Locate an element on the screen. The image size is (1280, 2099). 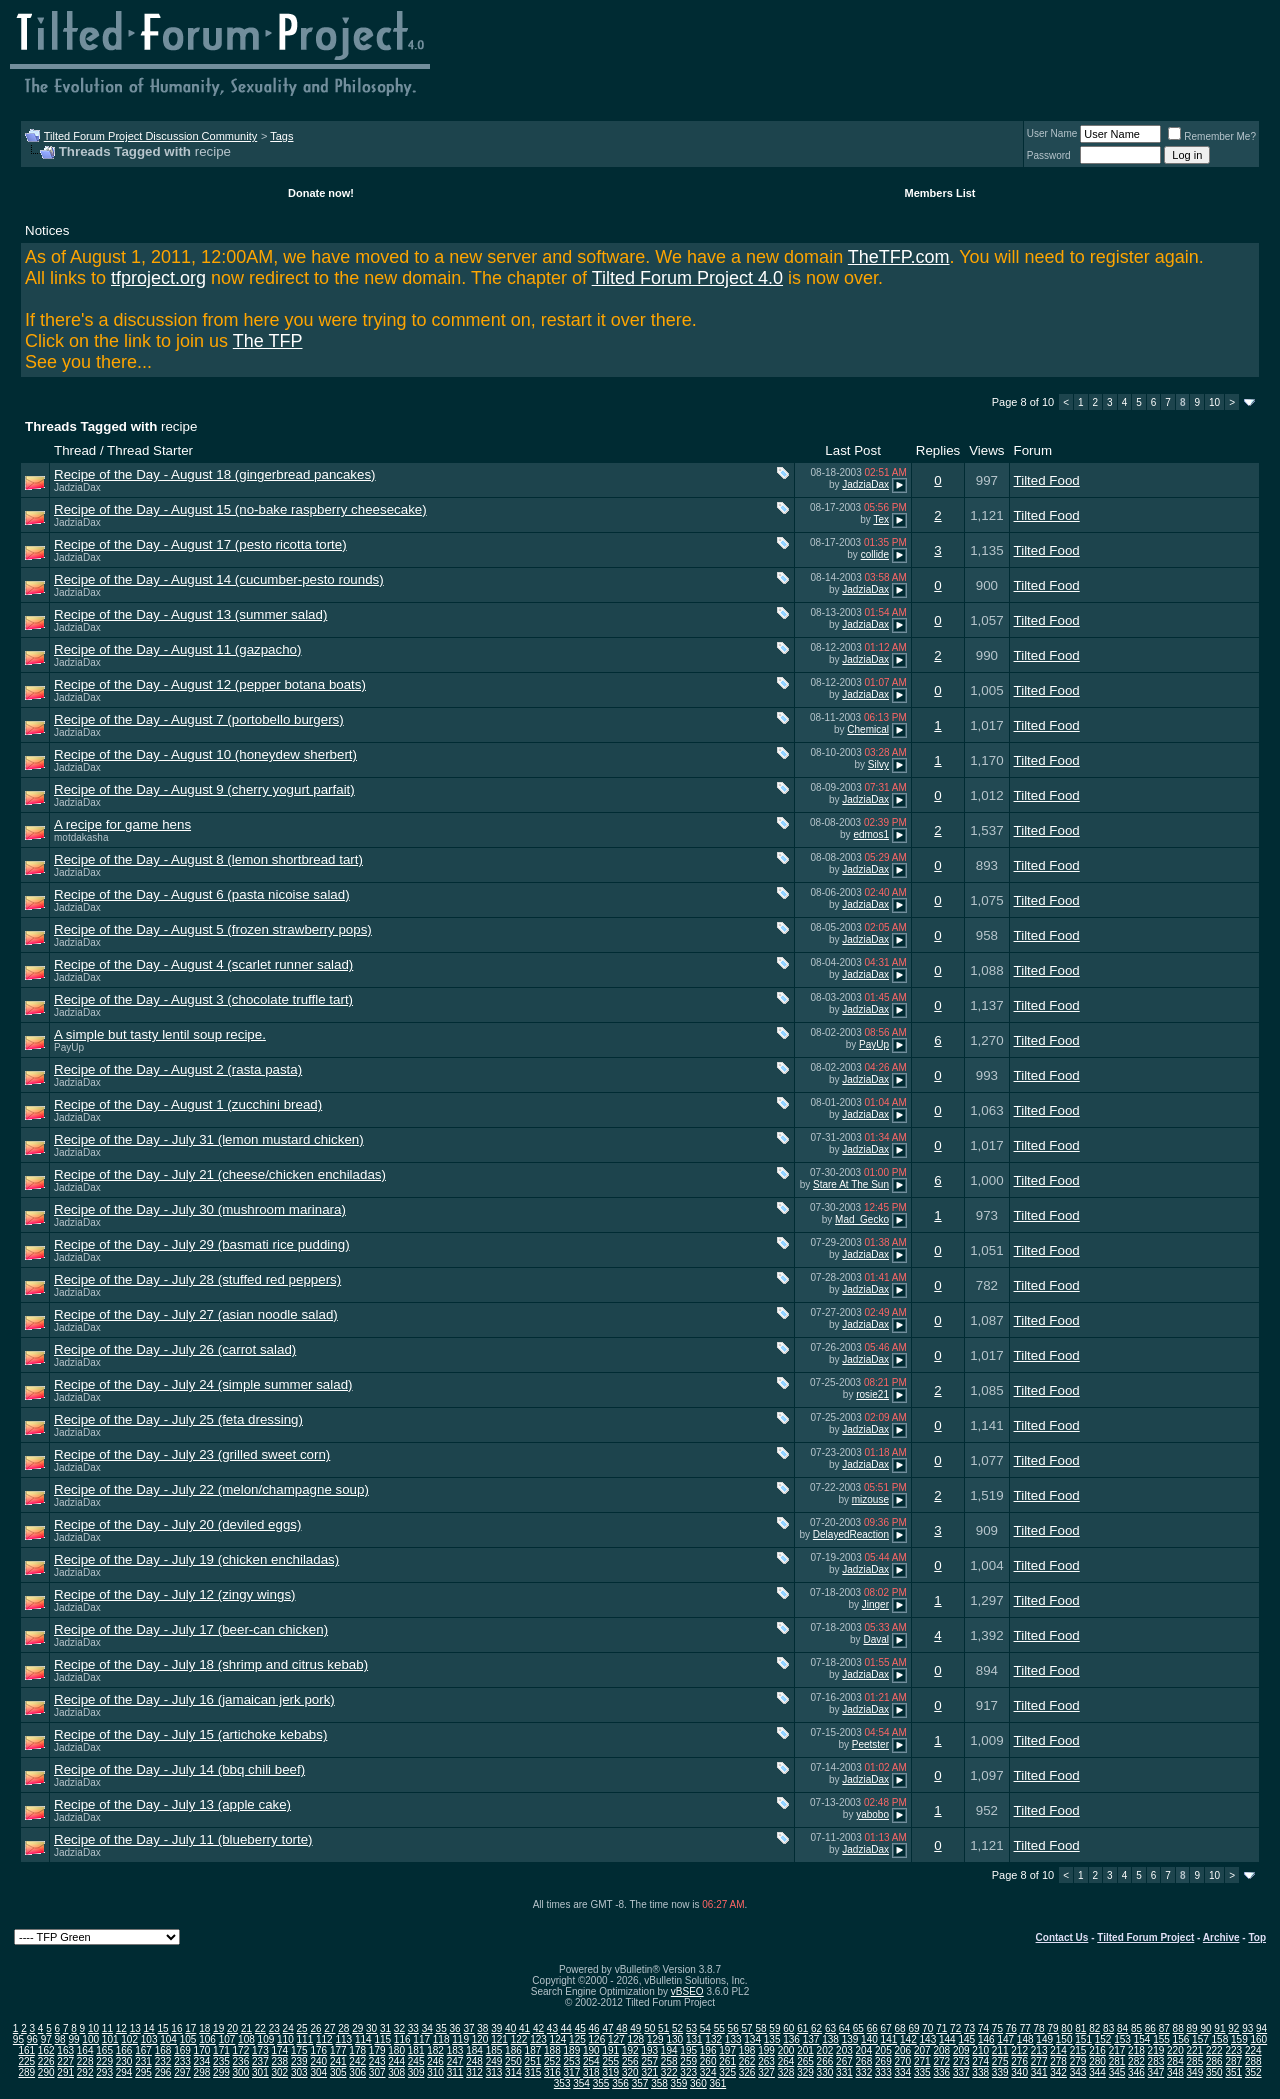
349 is located at coordinates (1195, 2072).